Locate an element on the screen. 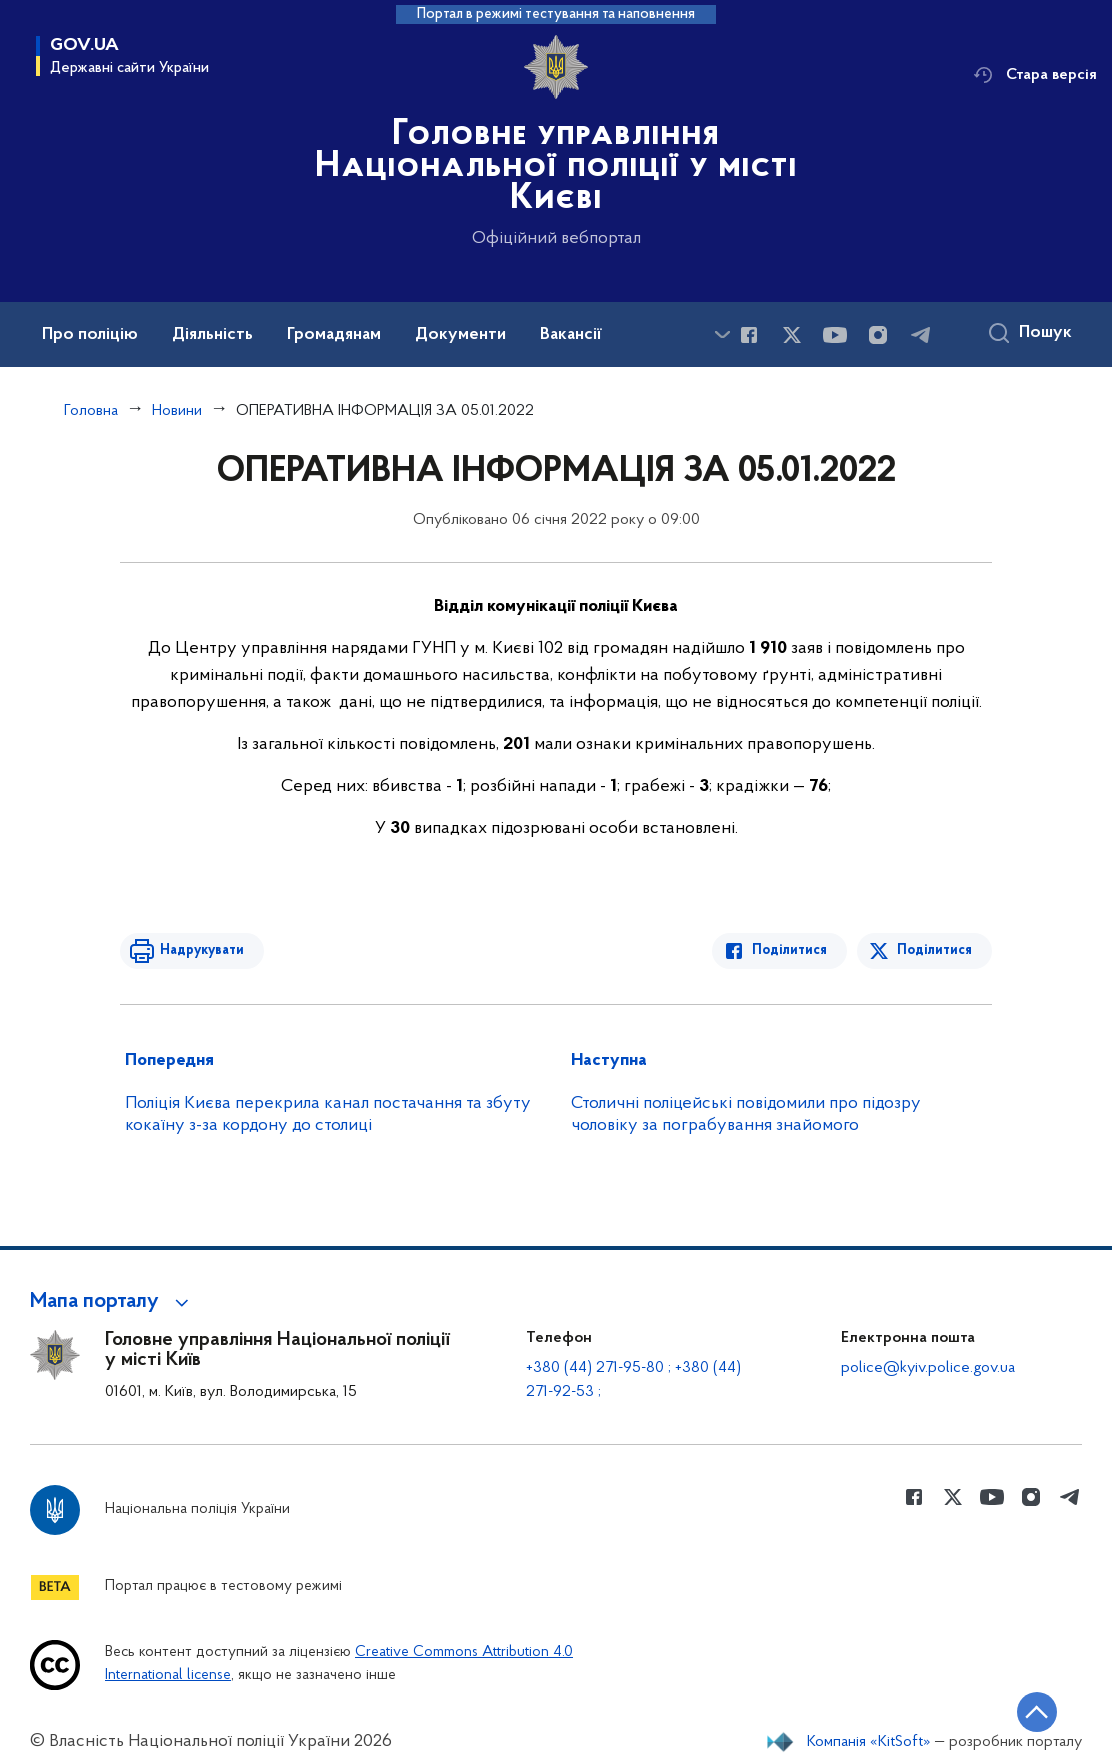 This screenshot has height=1757, width=1112. [Сторінка у telegram (відкриває нове вікно)] is located at coordinates (921, 335).